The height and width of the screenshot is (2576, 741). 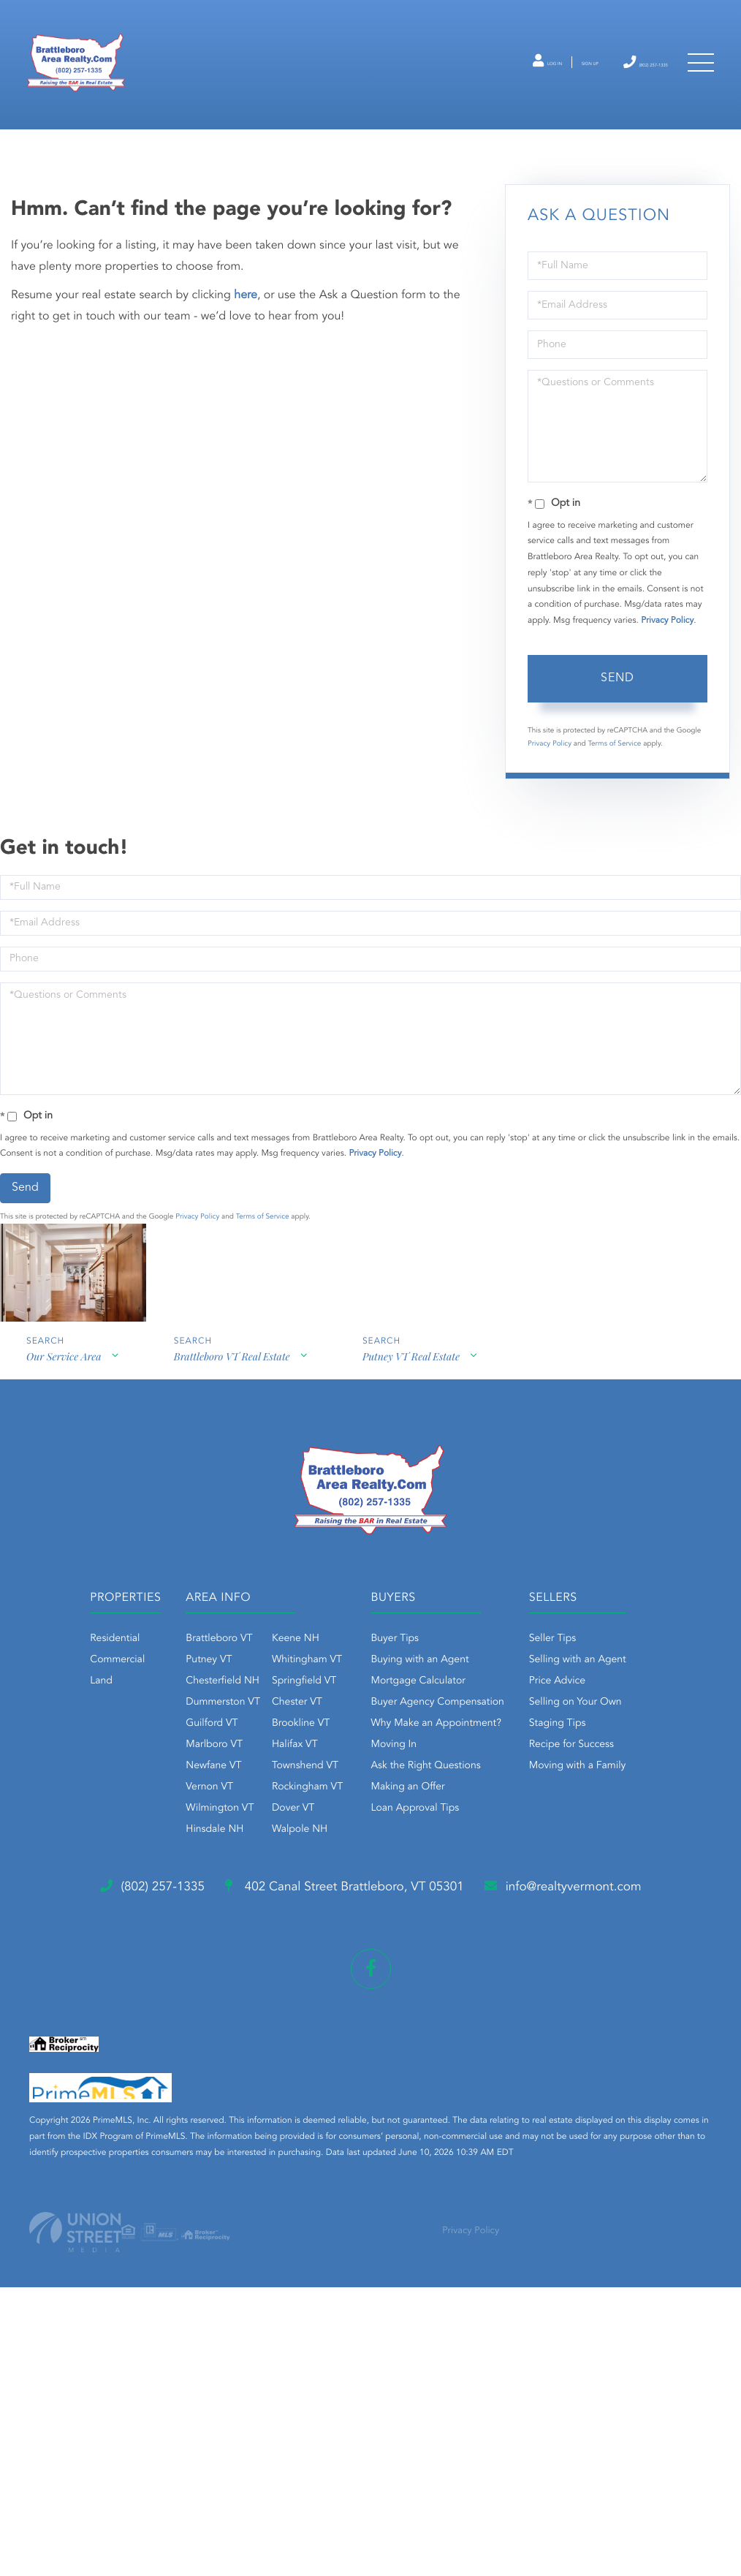 I want to click on Vernon VT [menuitem], so click(x=254, y=1850).